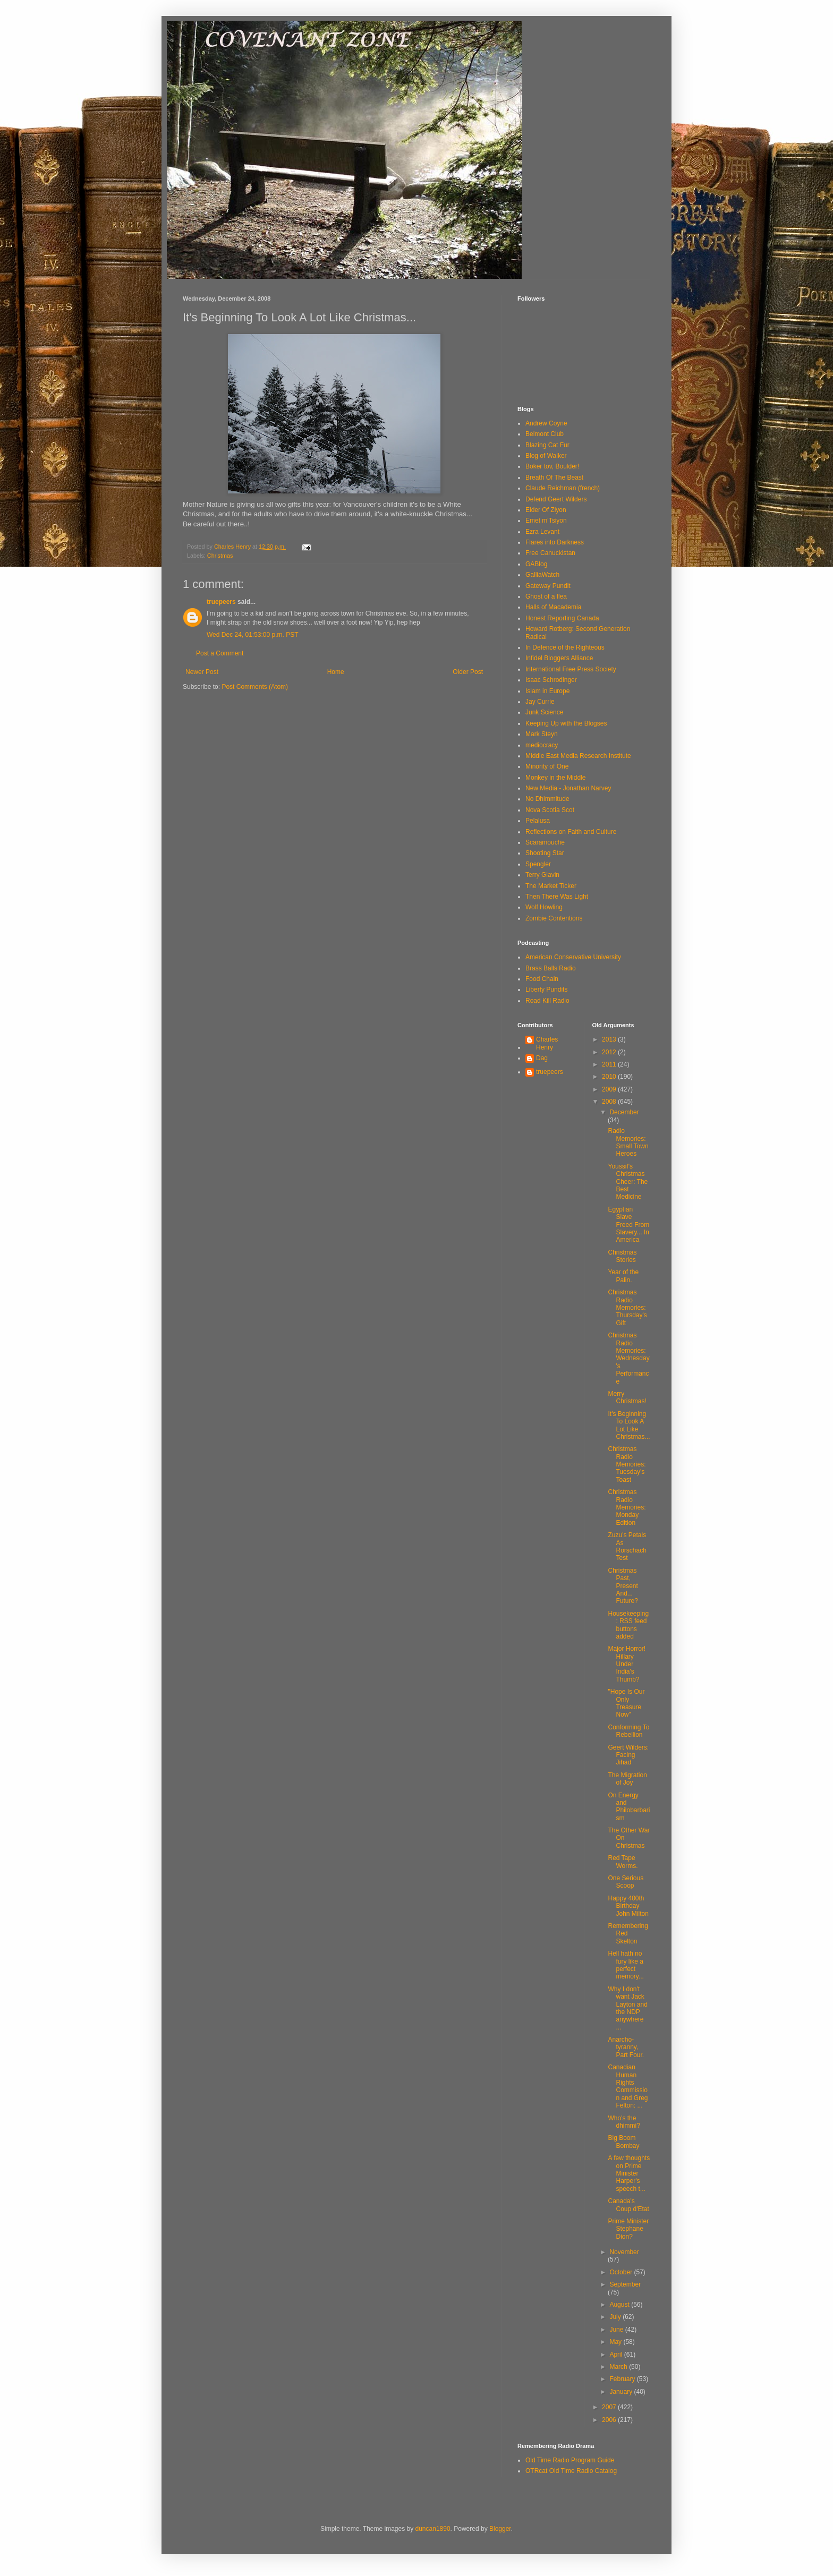  Describe the element at coordinates (610, 1064) in the screenshot. I see `2011` at that location.